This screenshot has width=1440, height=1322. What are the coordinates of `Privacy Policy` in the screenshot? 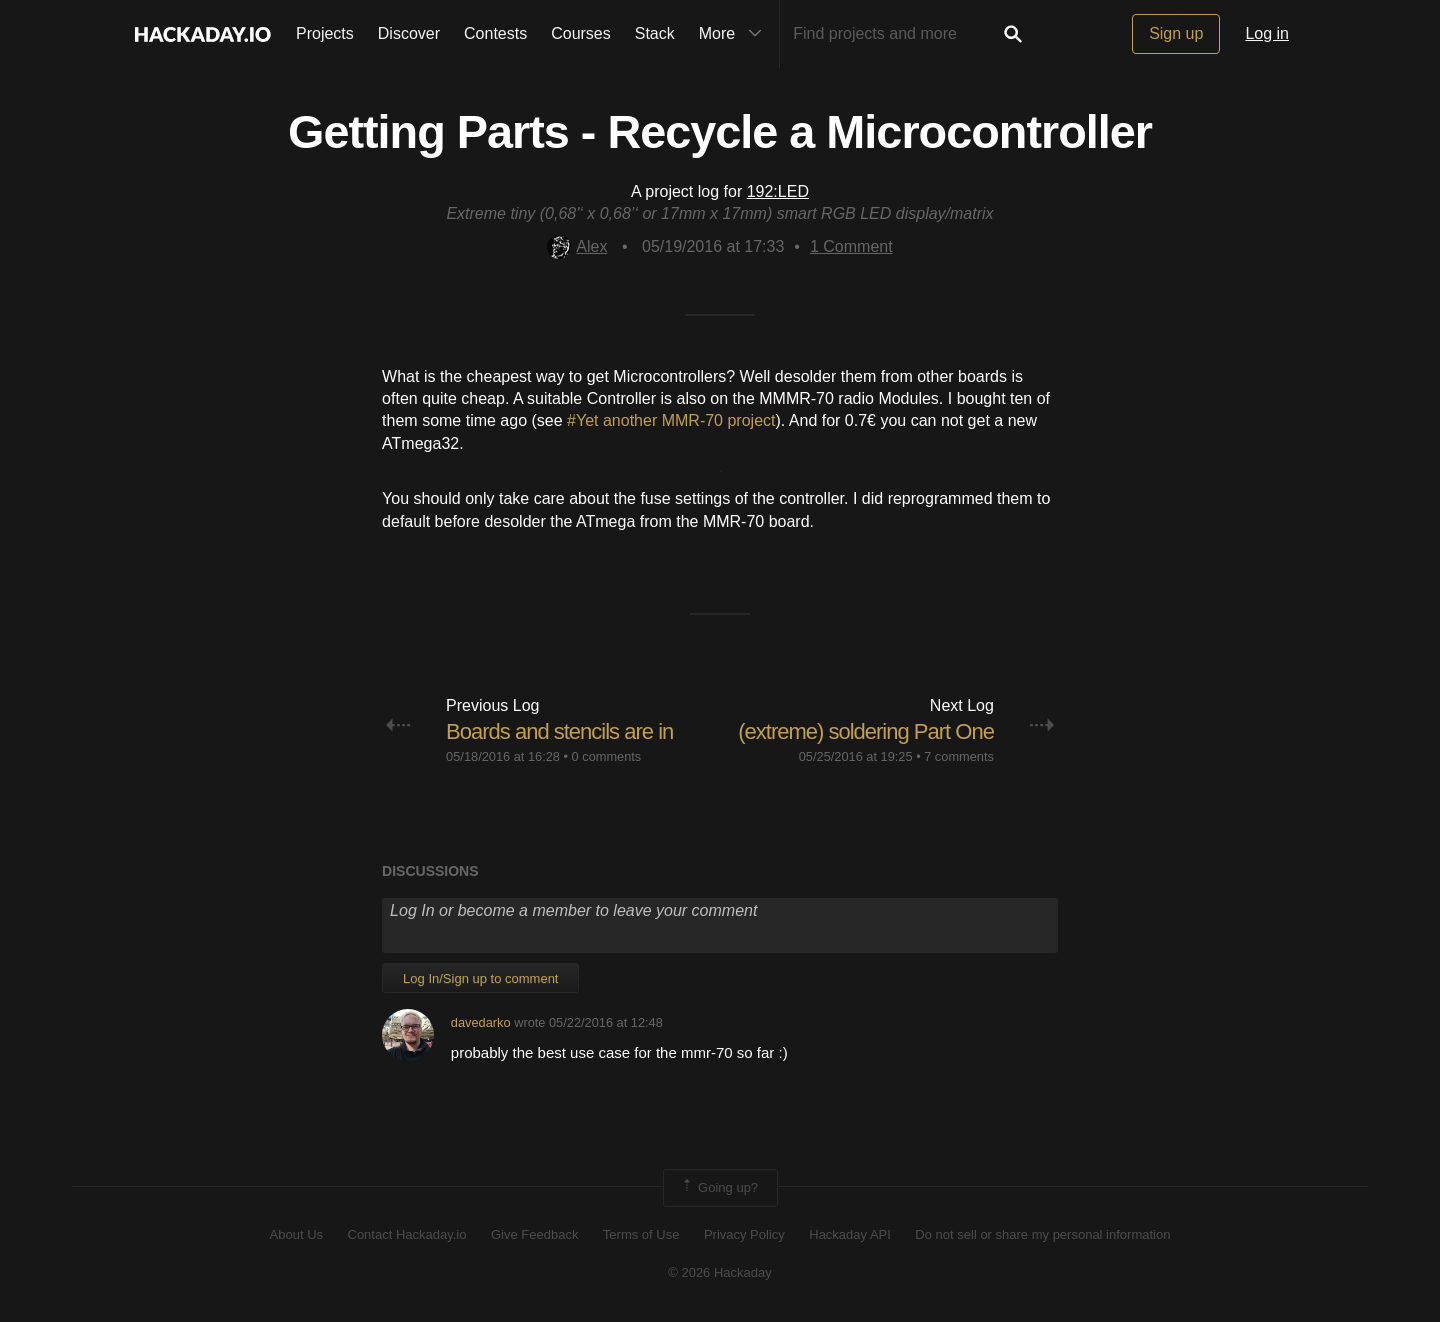 It's located at (744, 1234).